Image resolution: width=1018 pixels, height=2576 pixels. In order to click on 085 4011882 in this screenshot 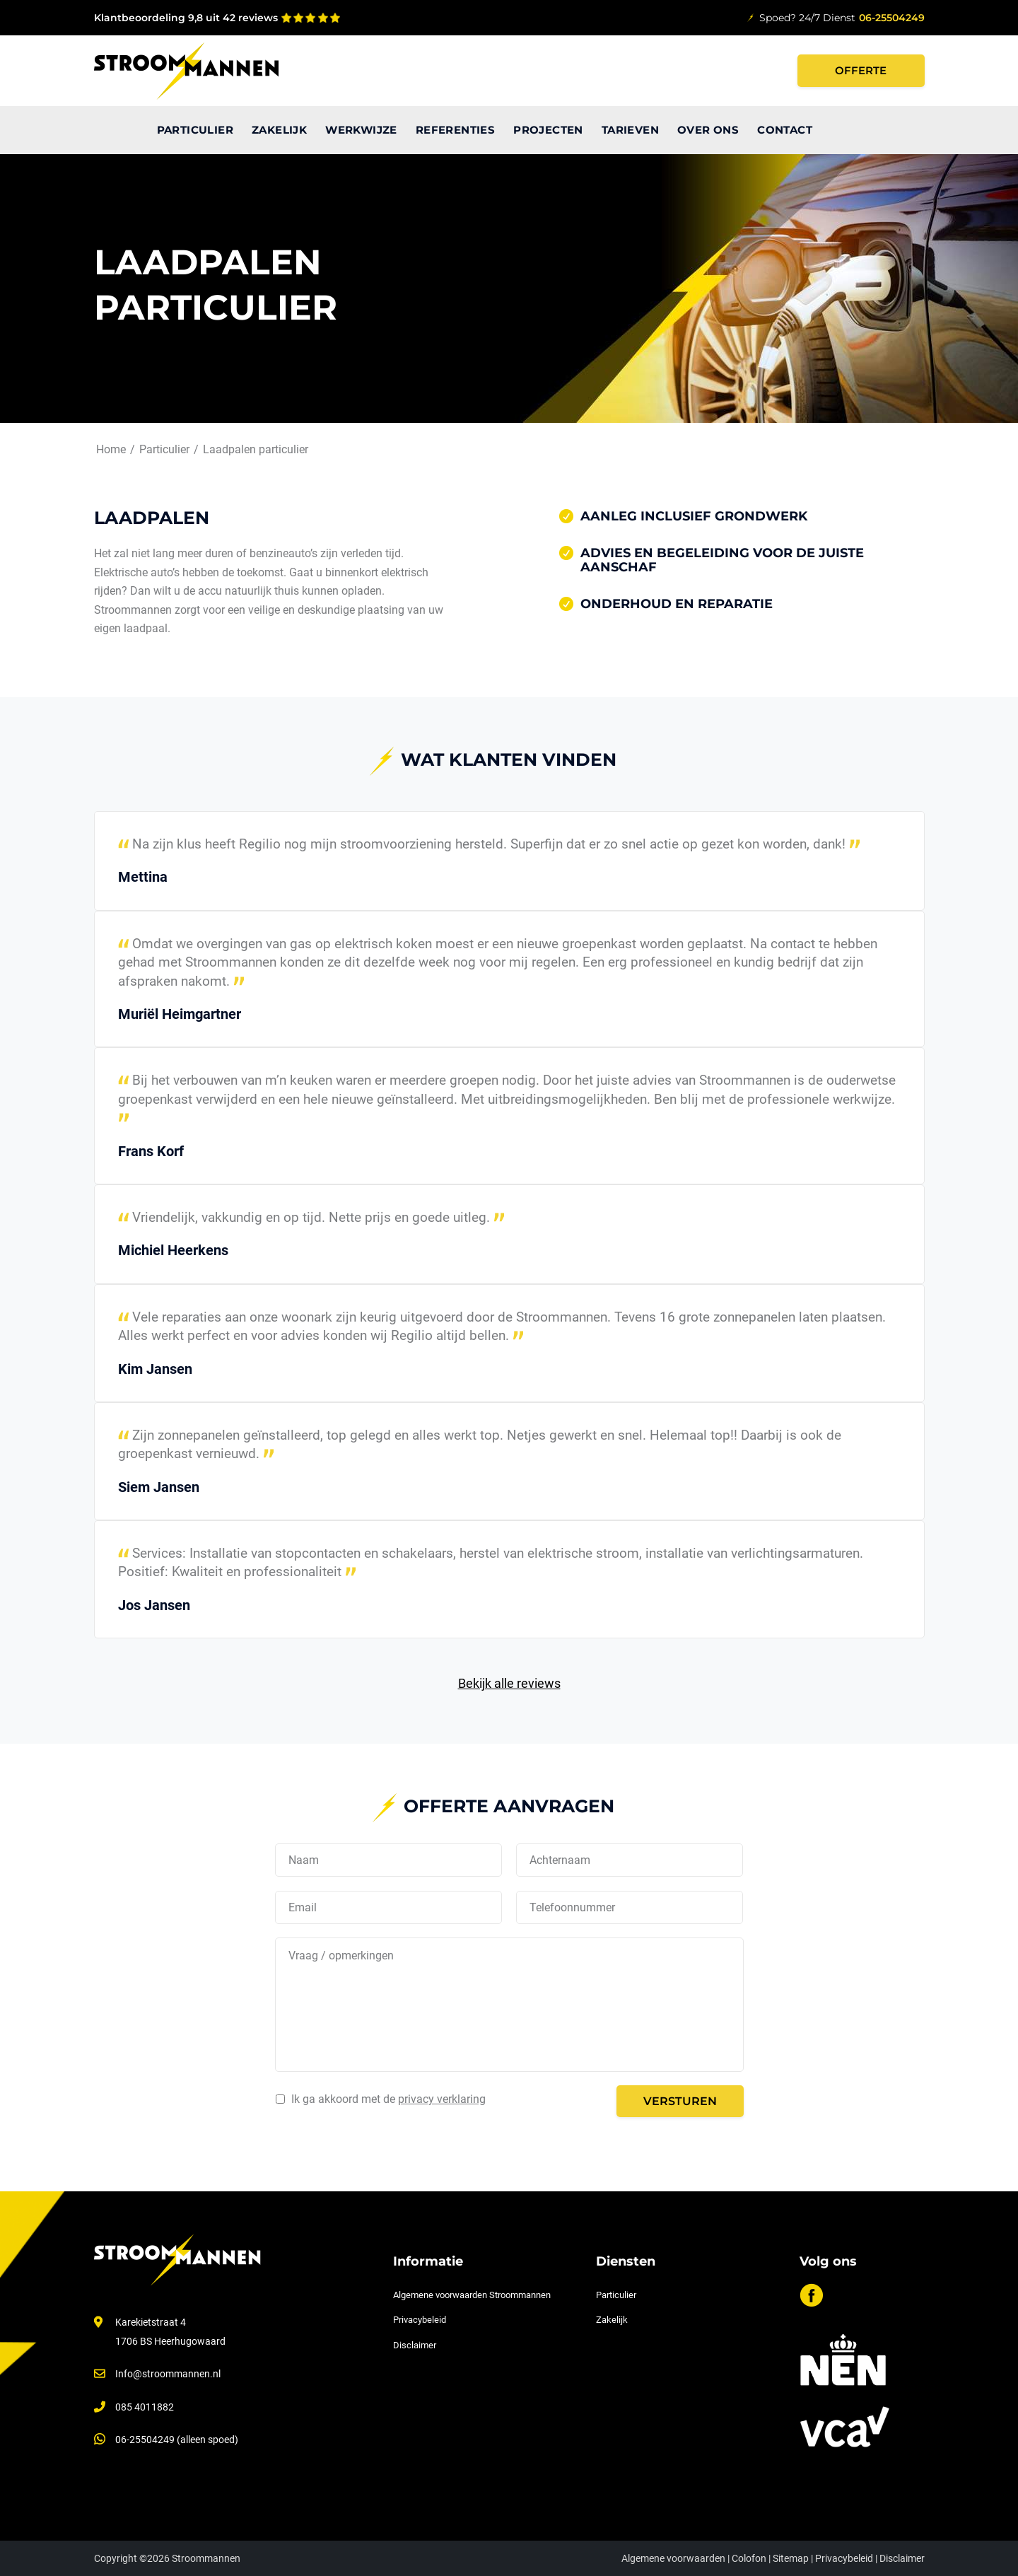, I will do `click(144, 2407)`.